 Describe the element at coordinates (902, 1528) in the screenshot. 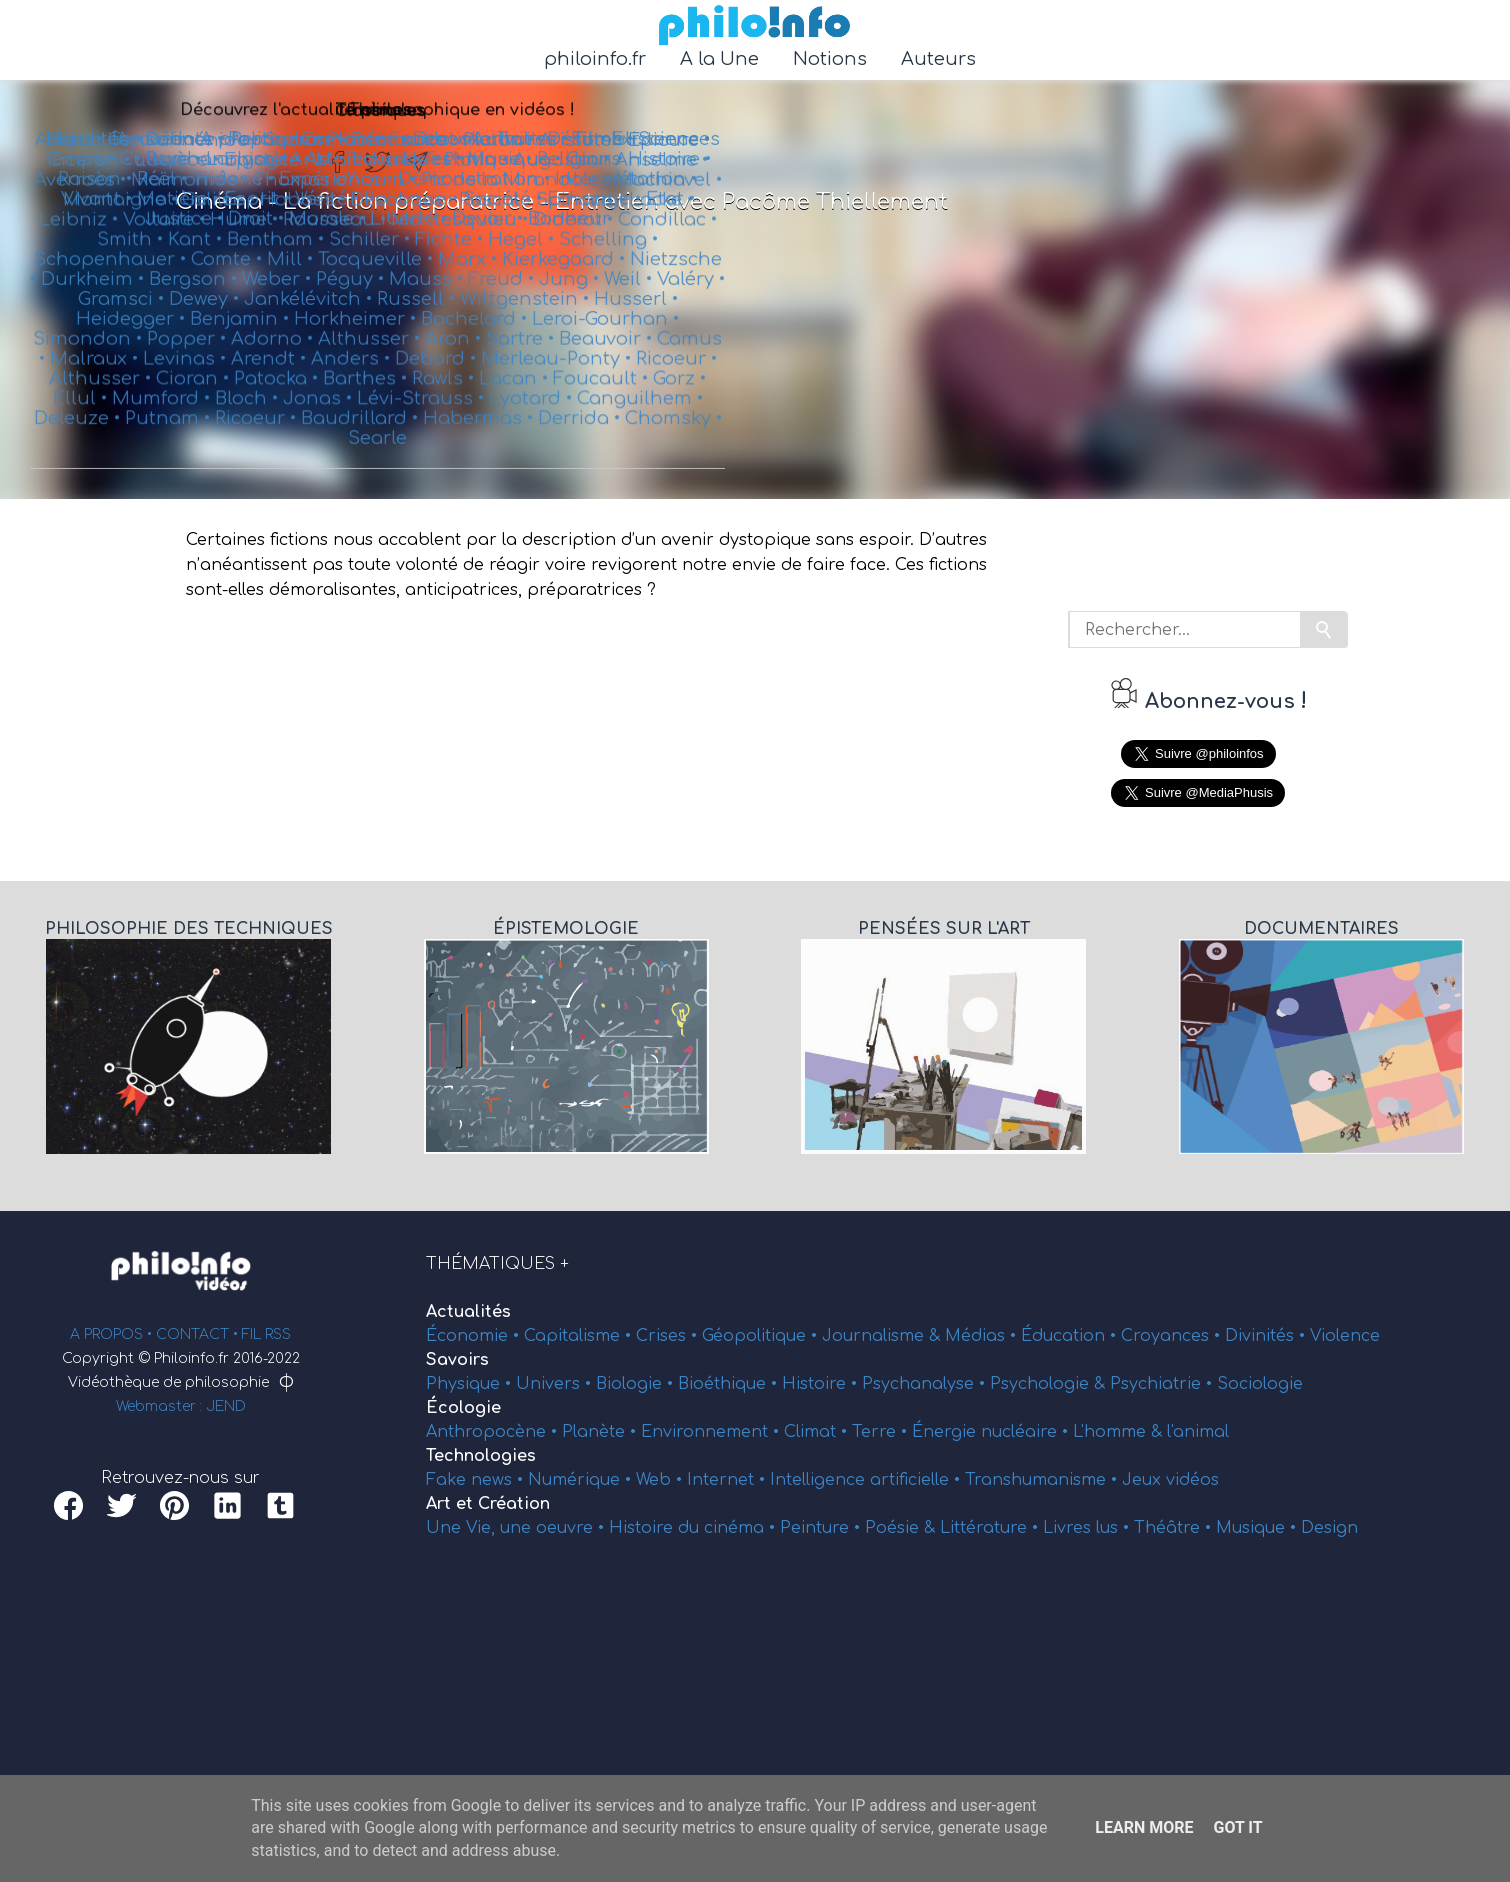

I see `Poésie &` at that location.